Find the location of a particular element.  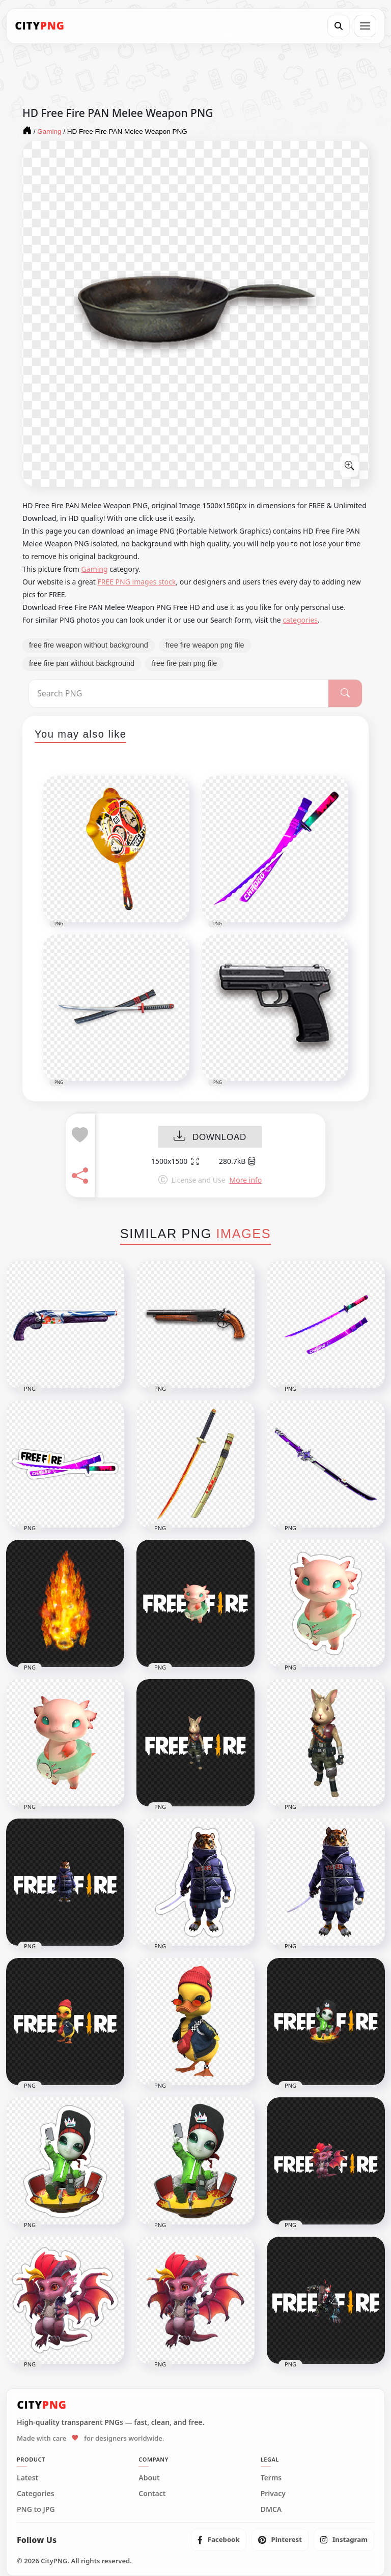

Privacy is located at coordinates (273, 2493).